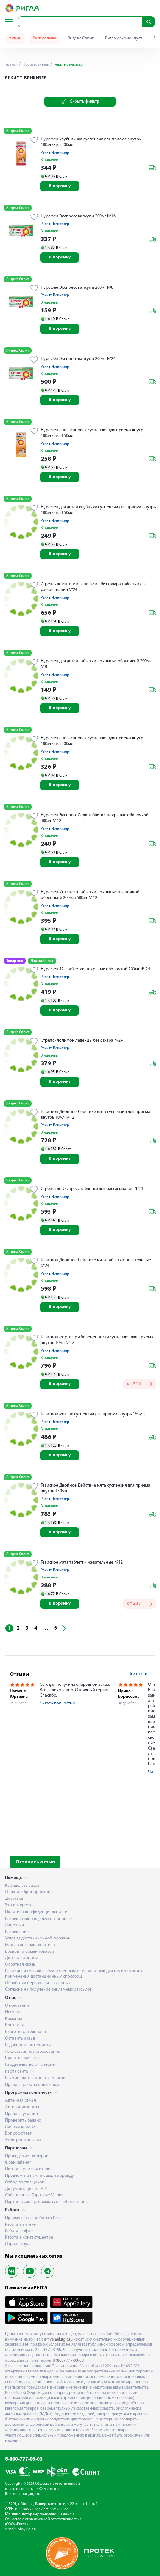 The width and height of the screenshot is (160, 2576). I want to click on Гевискон мята таблетки жевательные №12, so click(82, 1562).